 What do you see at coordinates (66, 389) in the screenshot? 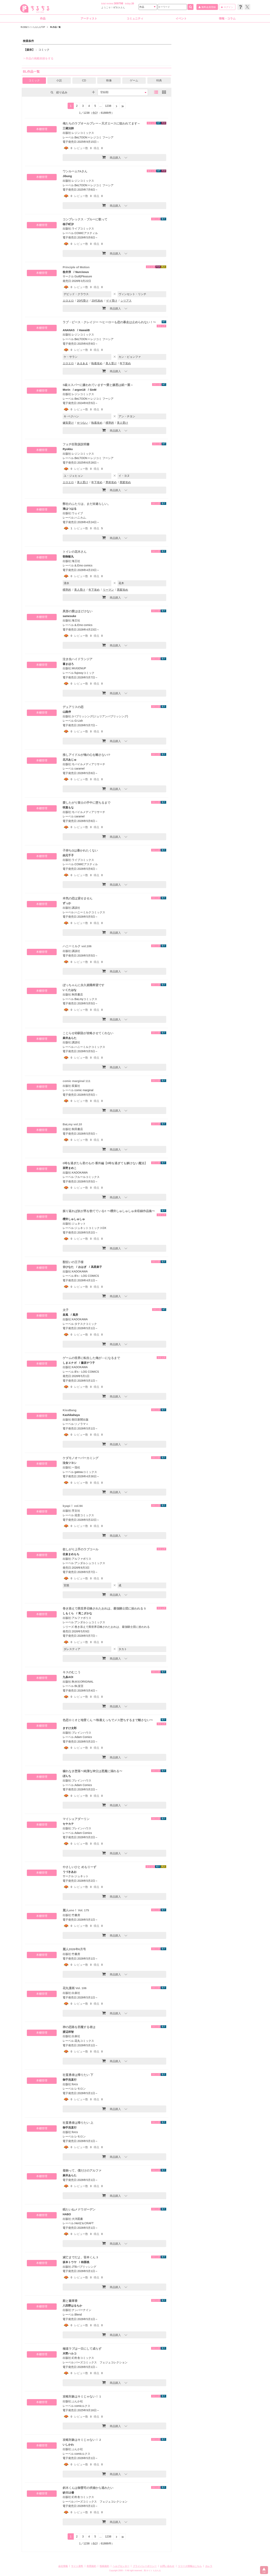
I see `Morin` at bounding box center [66, 389].